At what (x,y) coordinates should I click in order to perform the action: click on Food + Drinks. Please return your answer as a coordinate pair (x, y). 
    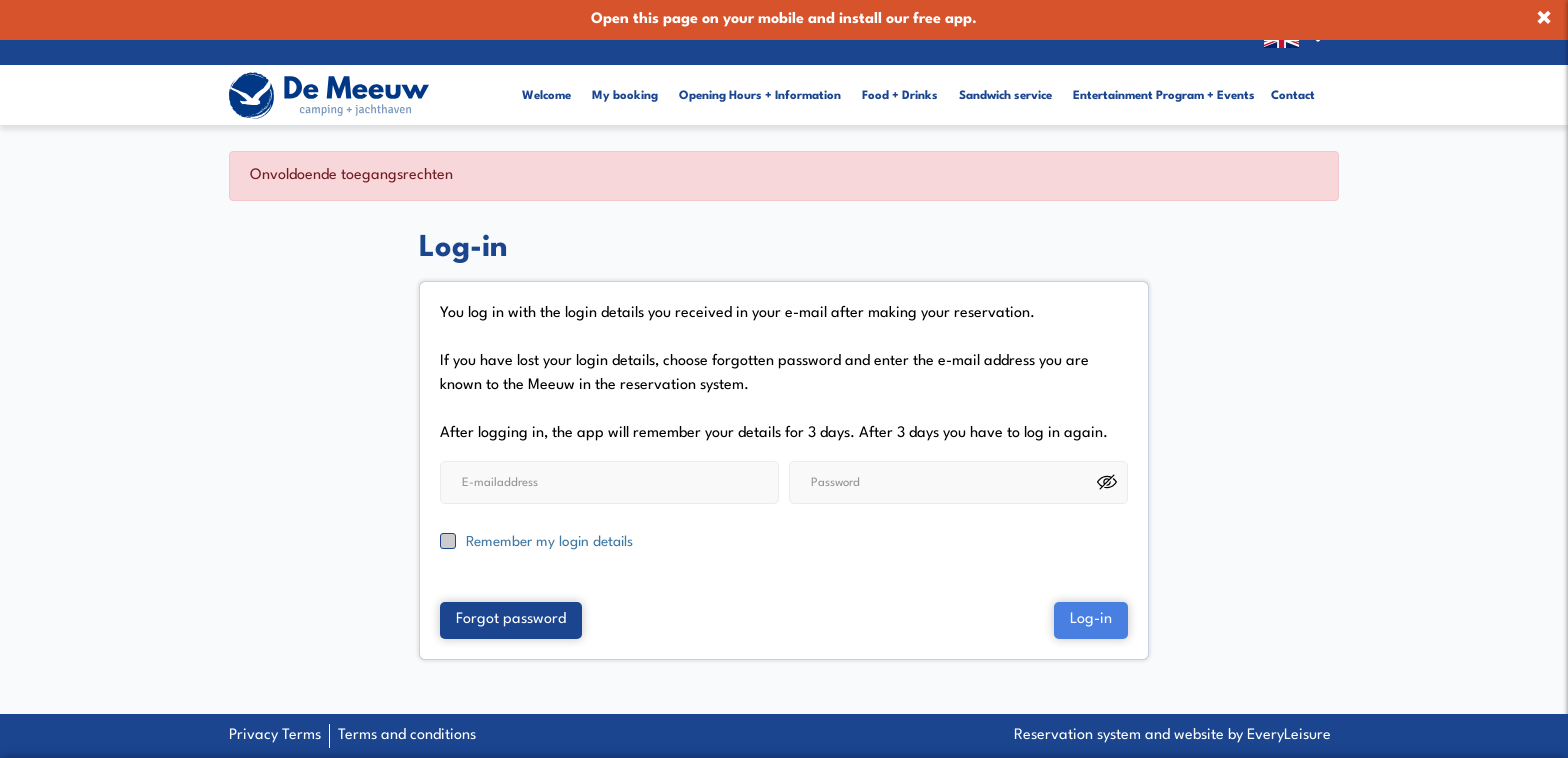
    Looking at the image, I should click on (900, 81).